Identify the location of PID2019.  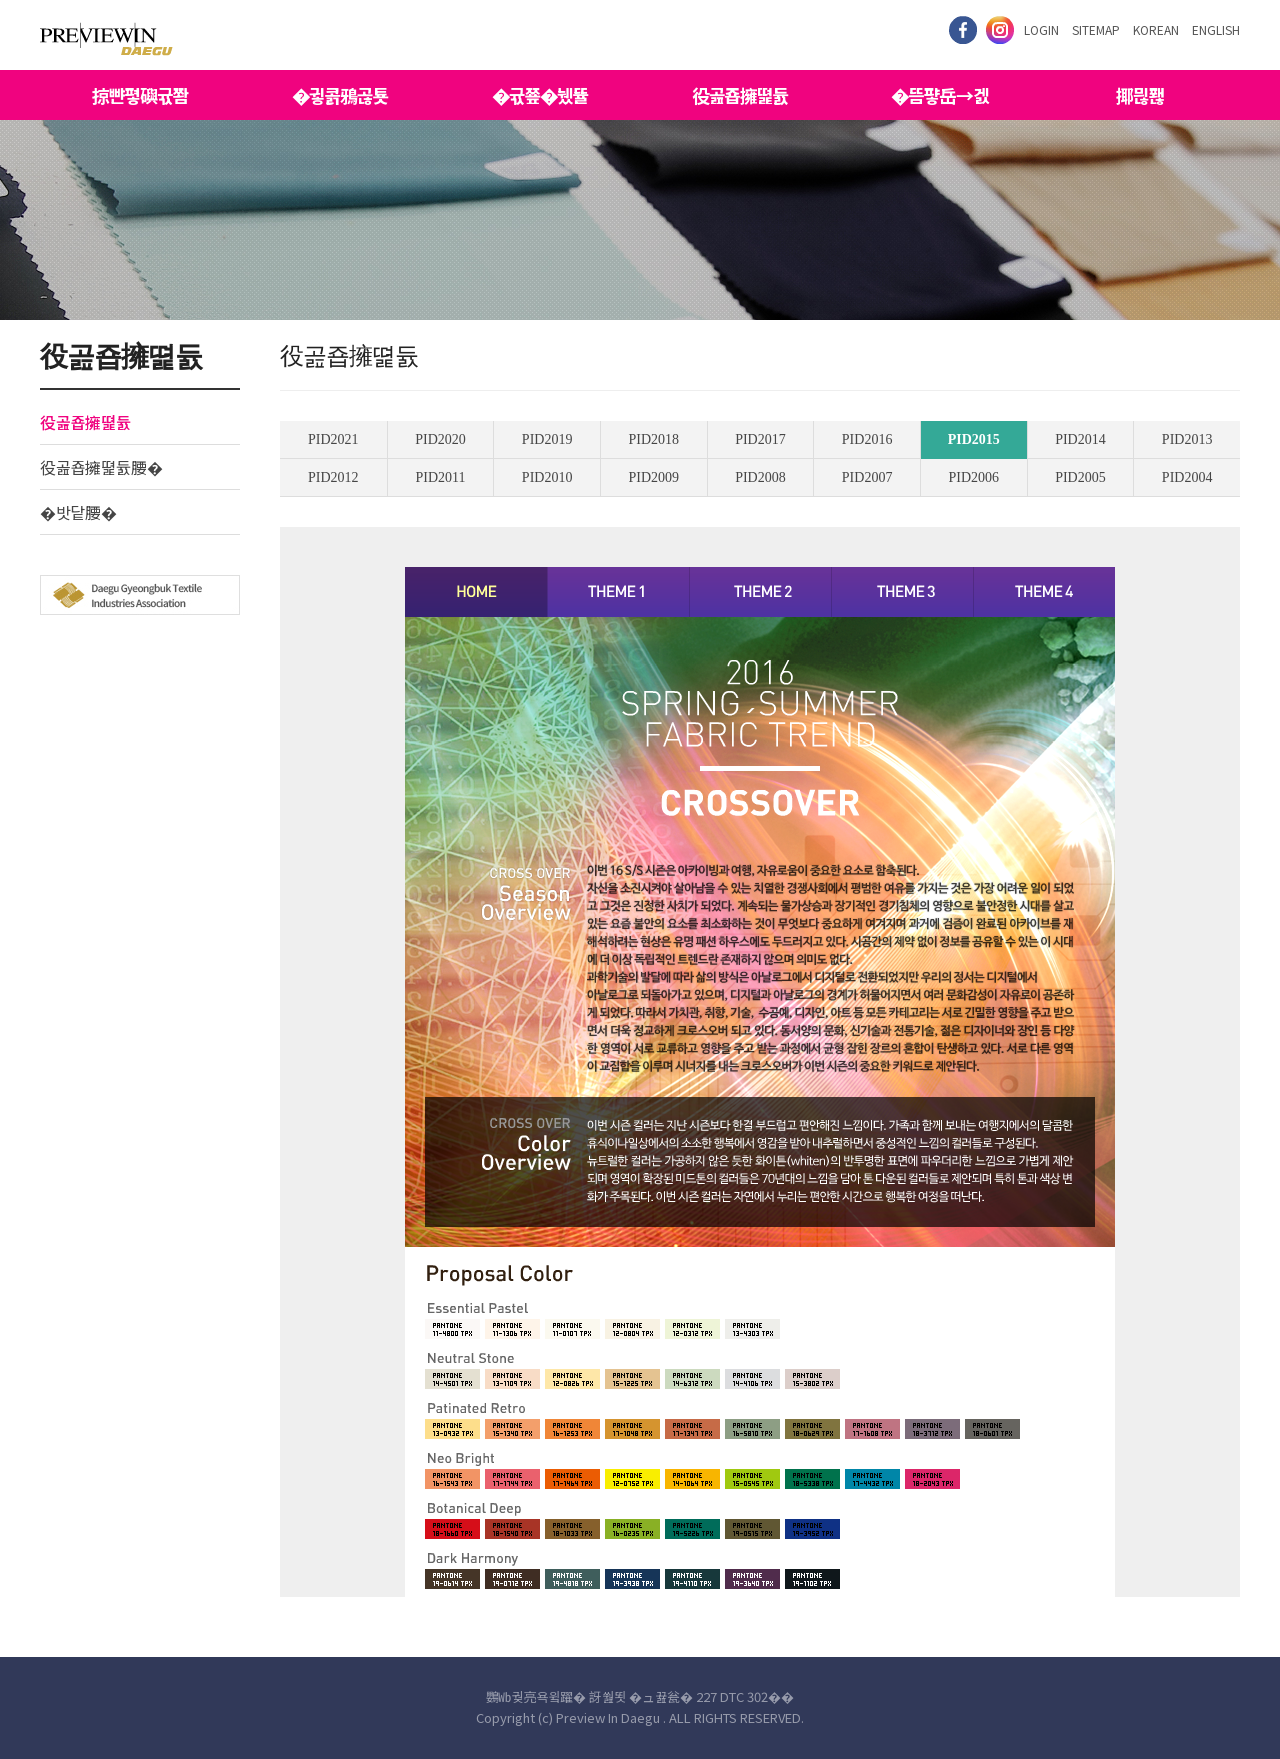
(547, 439).